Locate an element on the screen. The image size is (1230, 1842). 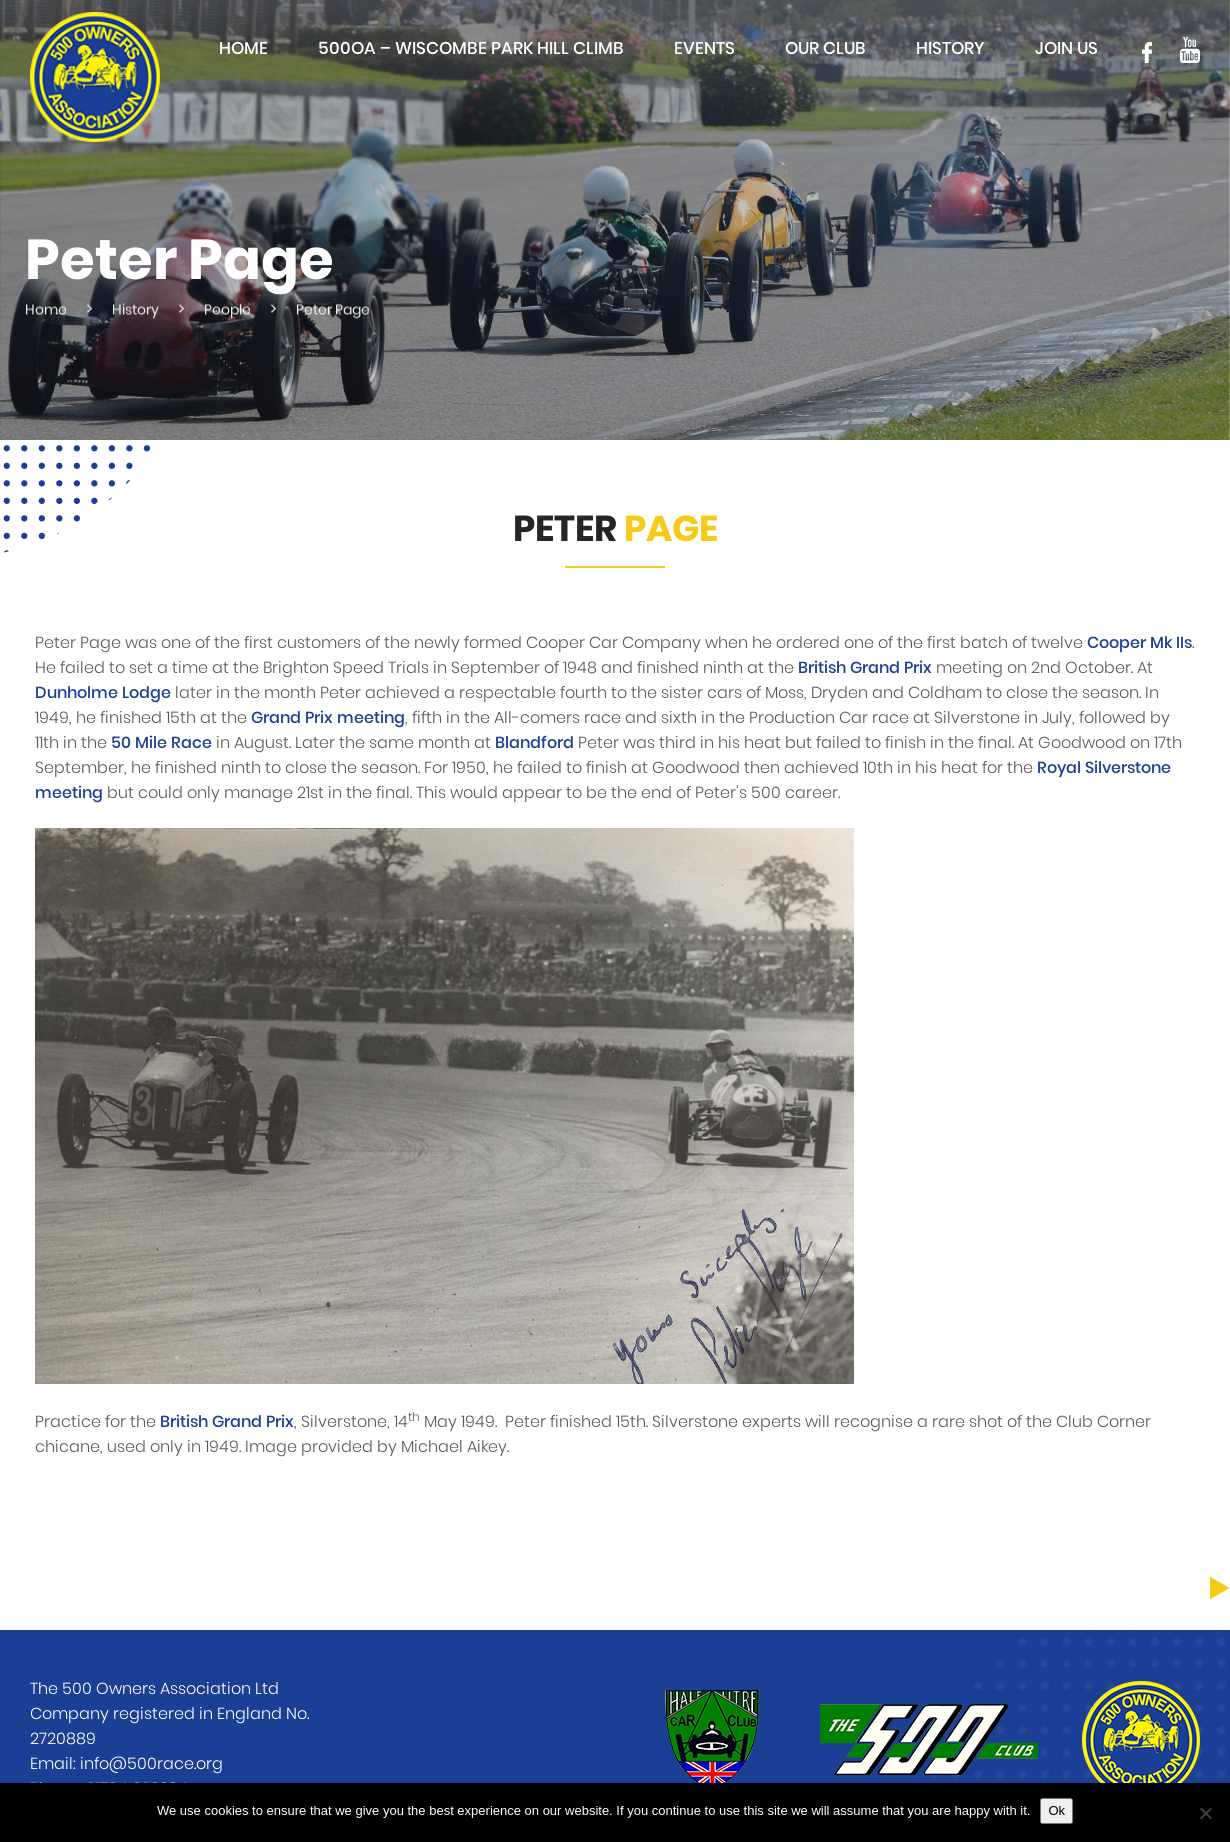
Grand Prix meeting is located at coordinates (328, 718).